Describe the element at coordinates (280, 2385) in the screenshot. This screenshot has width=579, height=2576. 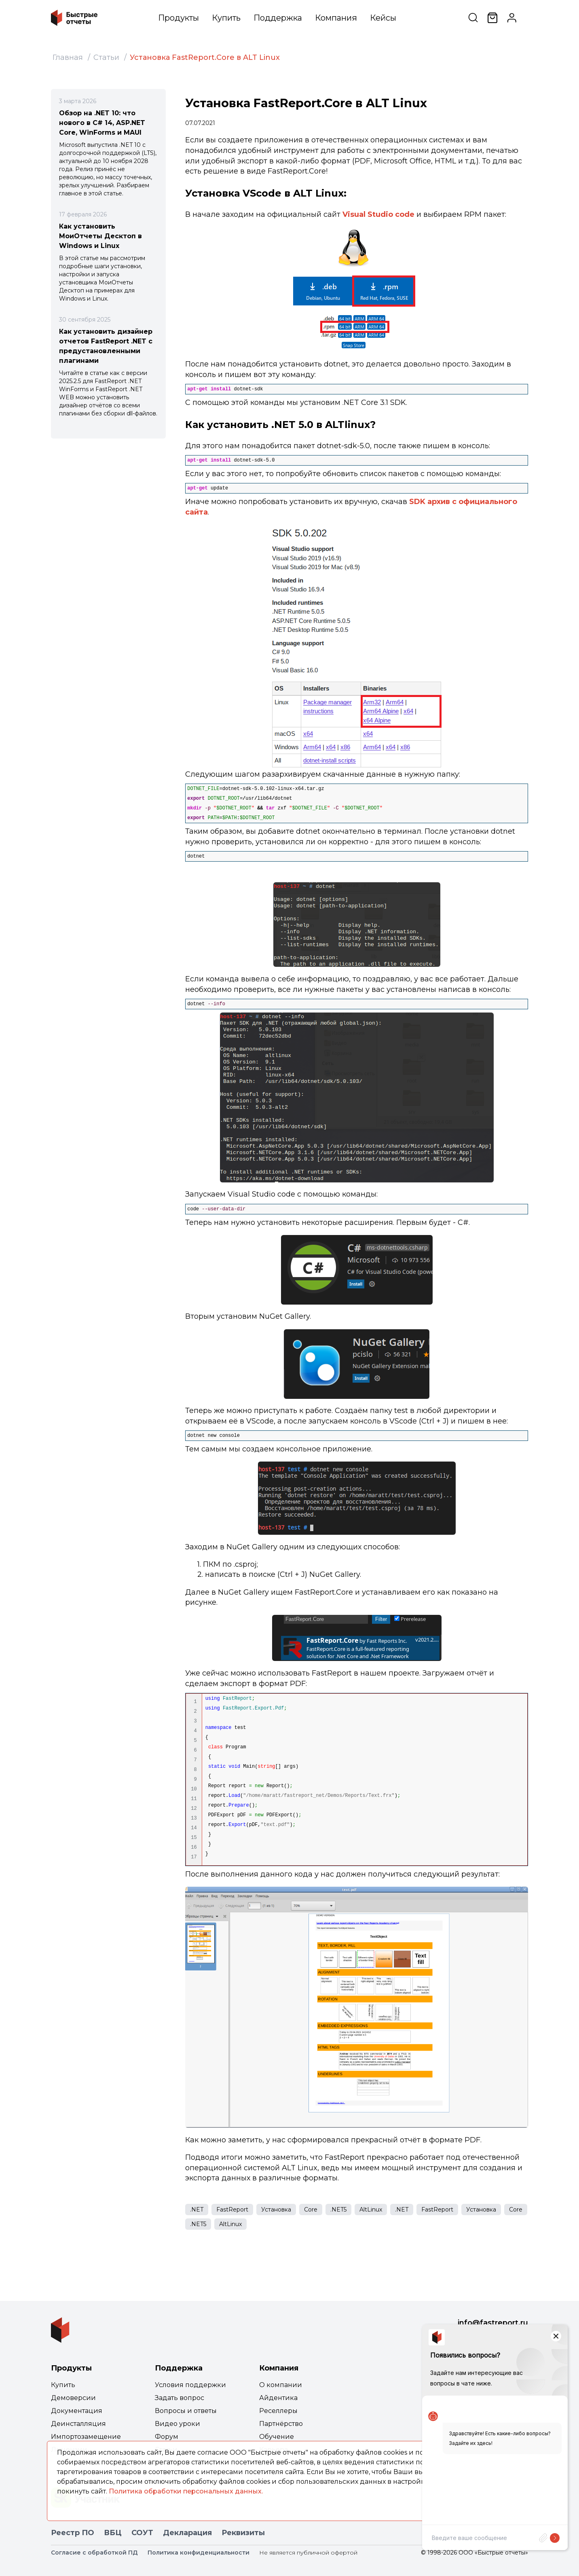
I see `О компании` at that location.